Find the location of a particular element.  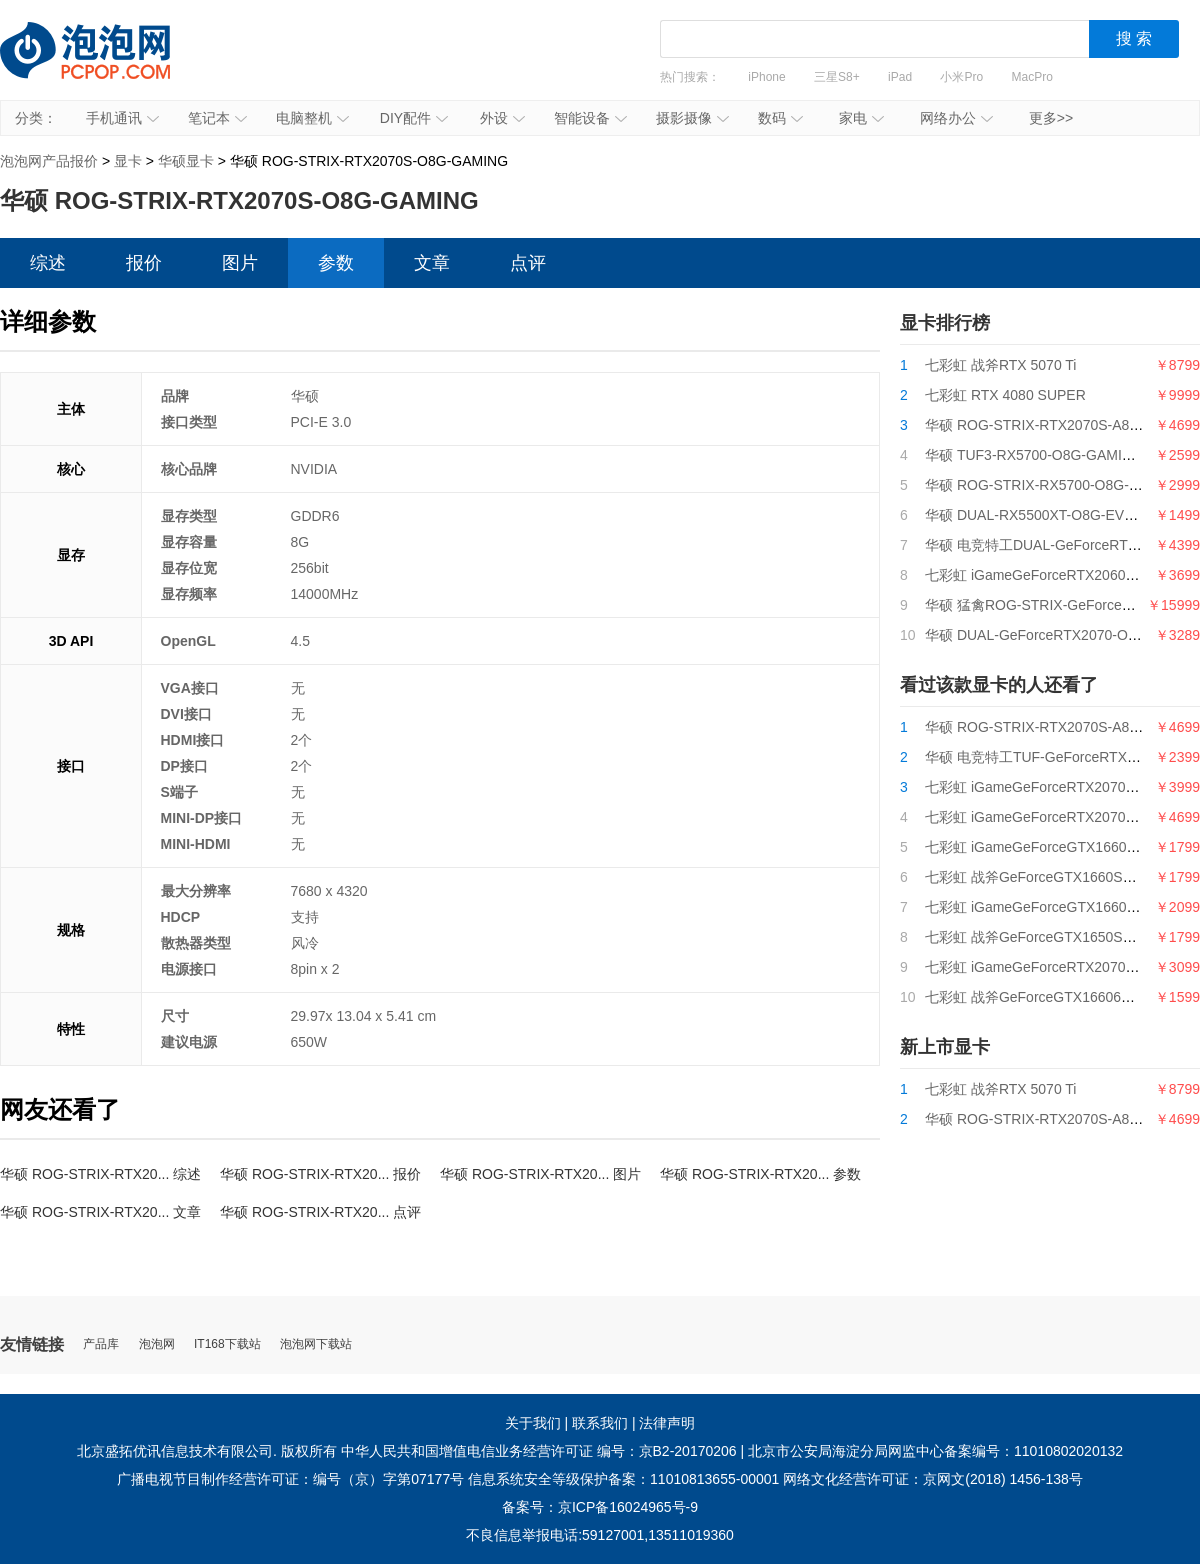

华硕显卡 is located at coordinates (186, 161).